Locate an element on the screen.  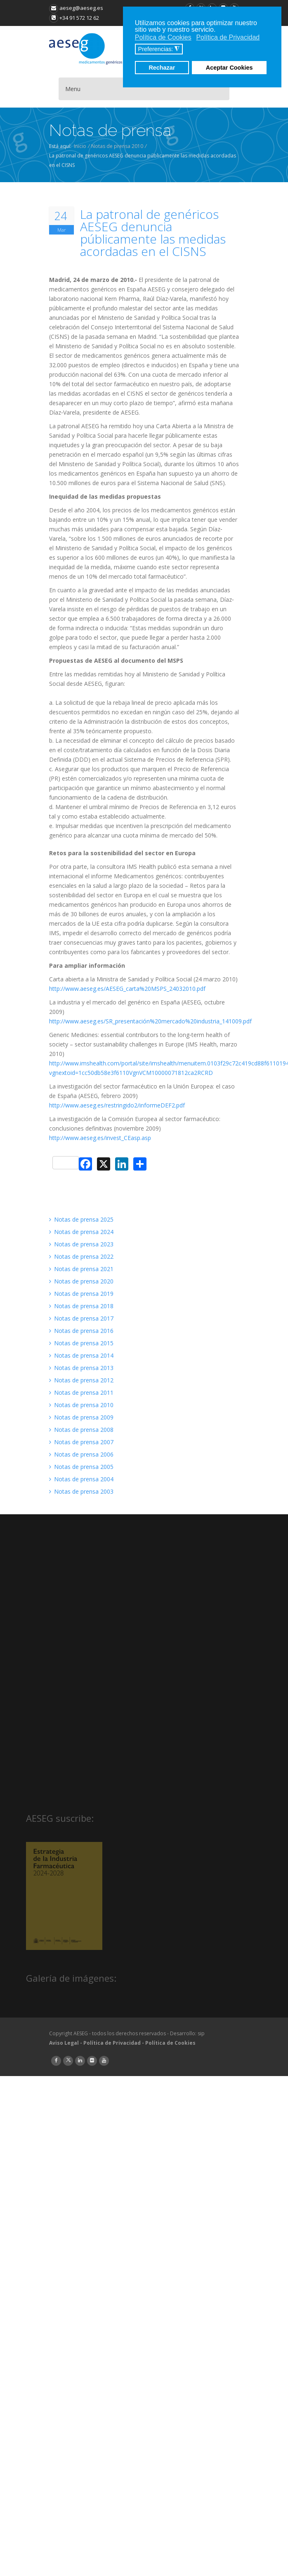
Notas de prensa 2022 is located at coordinates (81, 1256).